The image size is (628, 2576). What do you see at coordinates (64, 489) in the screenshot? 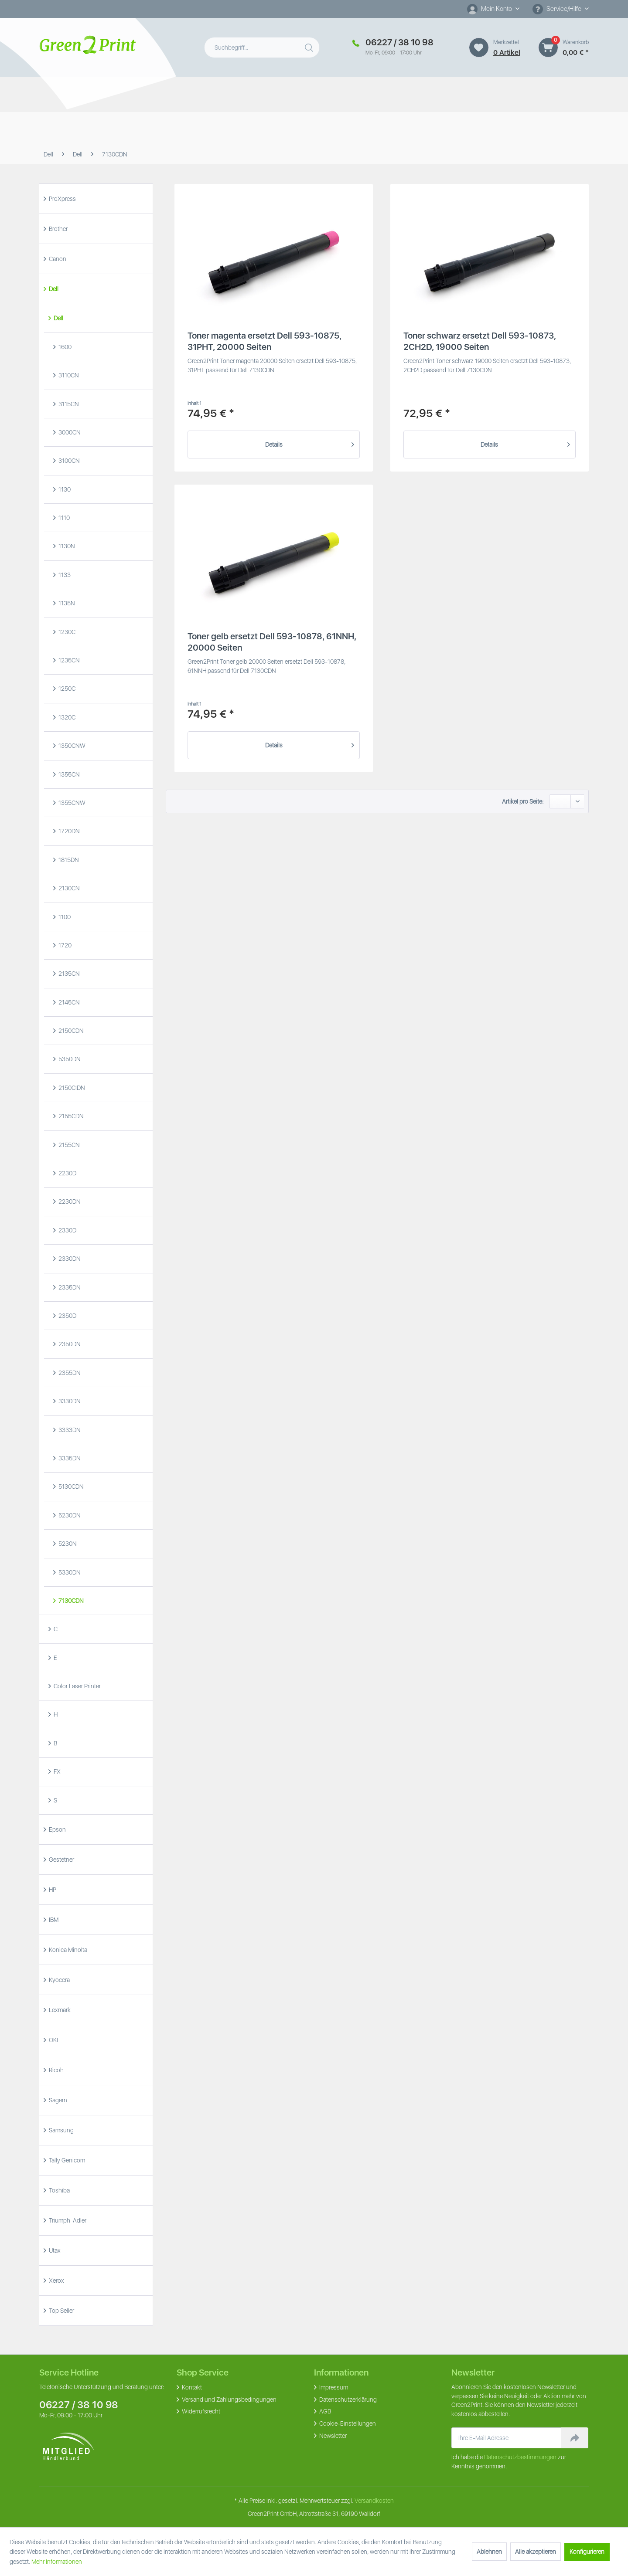
I see `1130` at bounding box center [64, 489].